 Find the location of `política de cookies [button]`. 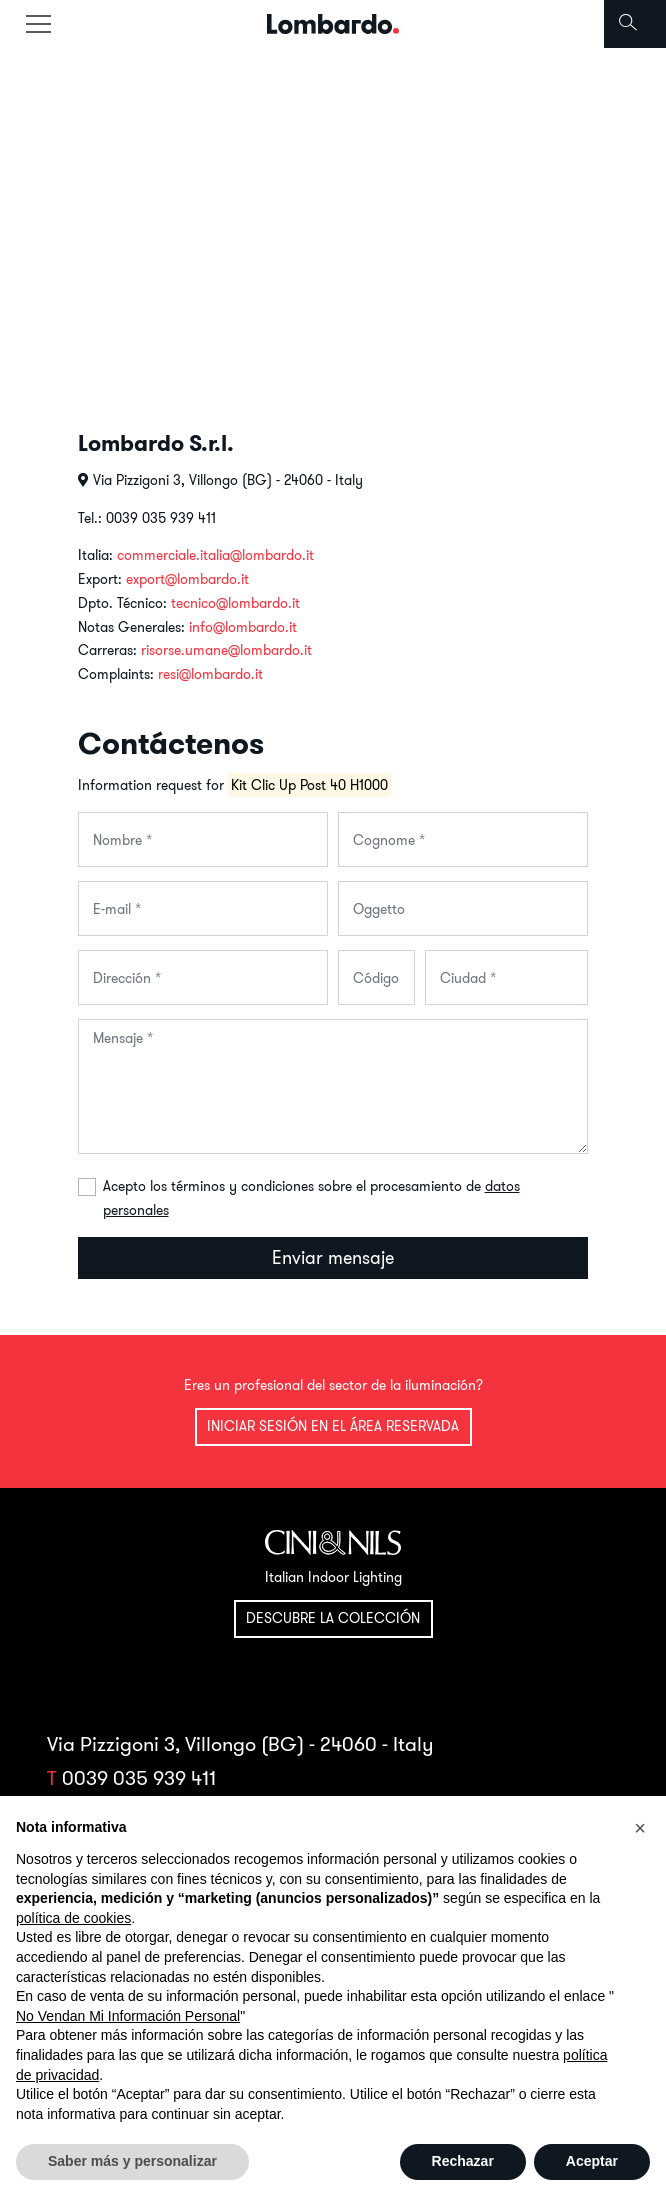

política de cookies [button] is located at coordinates (73, 1918).